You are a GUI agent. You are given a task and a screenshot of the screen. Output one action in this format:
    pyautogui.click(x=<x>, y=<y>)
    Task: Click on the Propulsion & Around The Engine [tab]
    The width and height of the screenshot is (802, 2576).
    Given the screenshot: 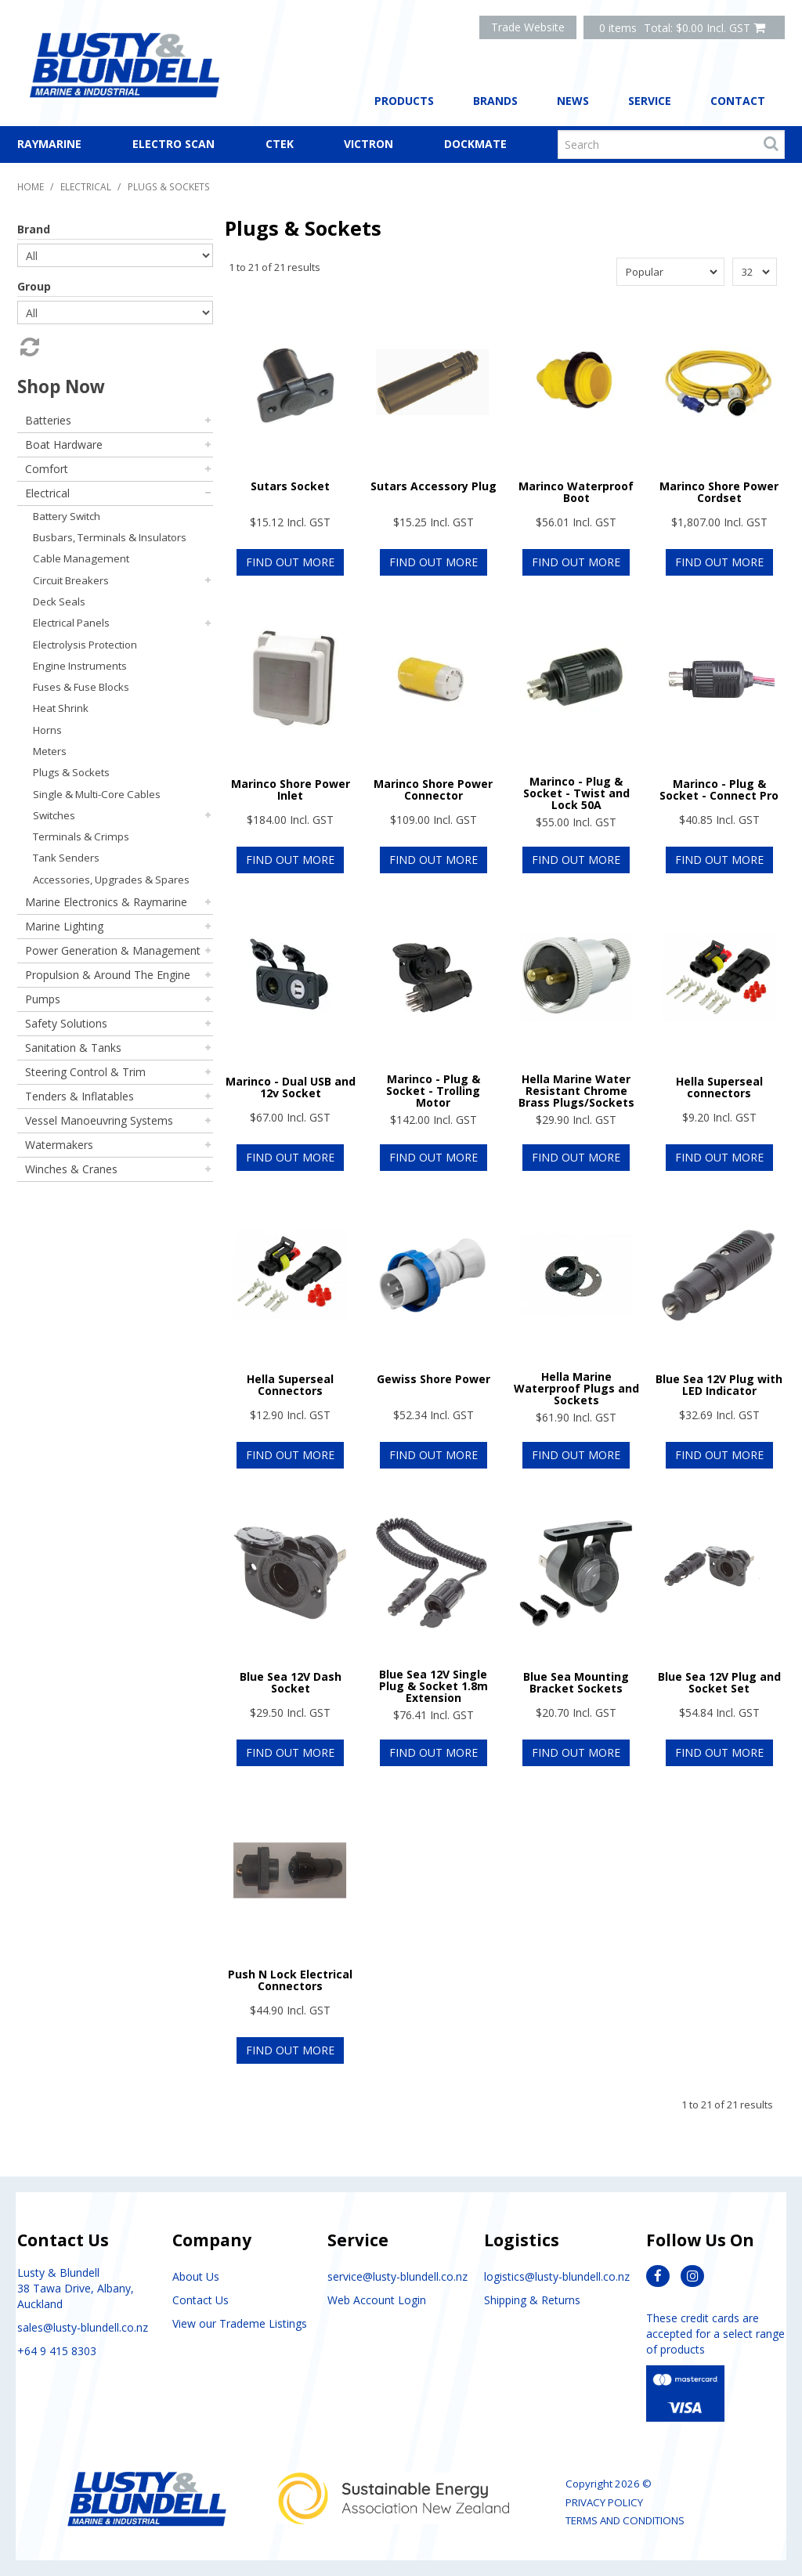 What is the action you would take?
    pyautogui.click(x=107, y=974)
    